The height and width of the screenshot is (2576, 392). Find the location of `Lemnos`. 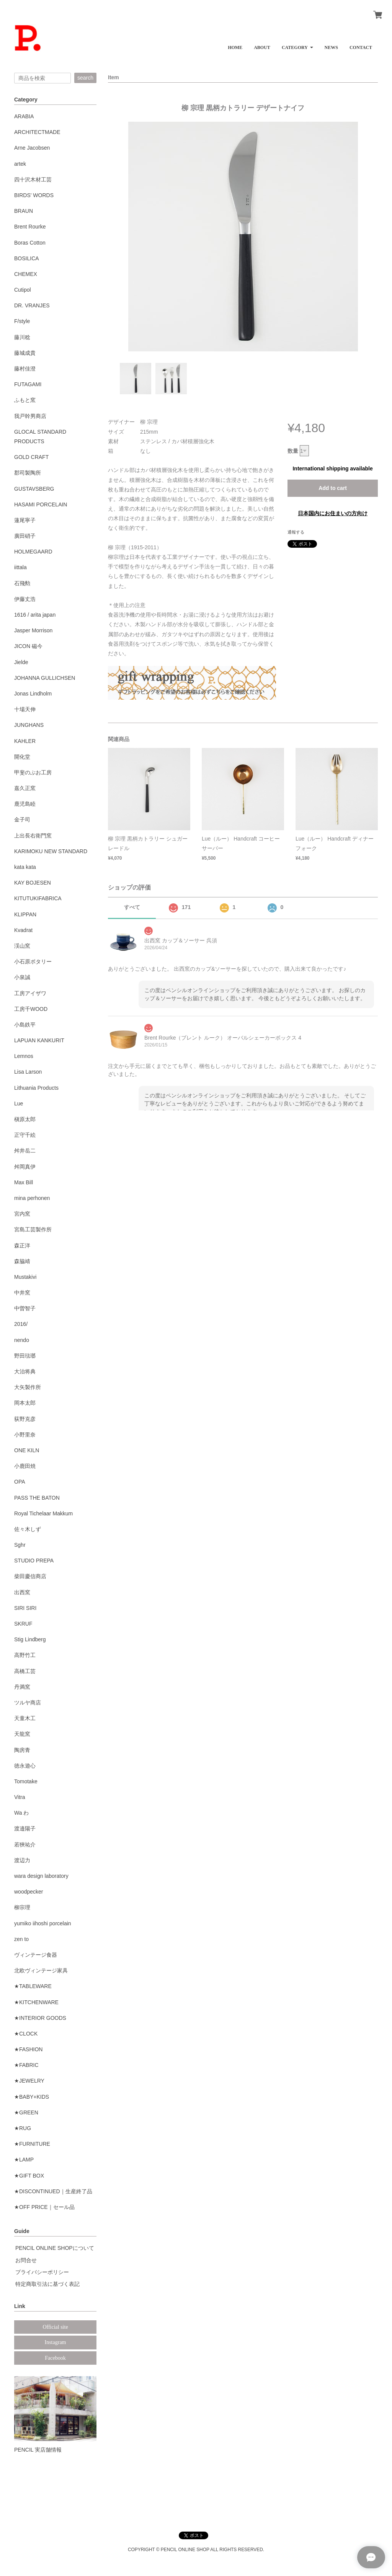

Lemnos is located at coordinates (23, 1056).